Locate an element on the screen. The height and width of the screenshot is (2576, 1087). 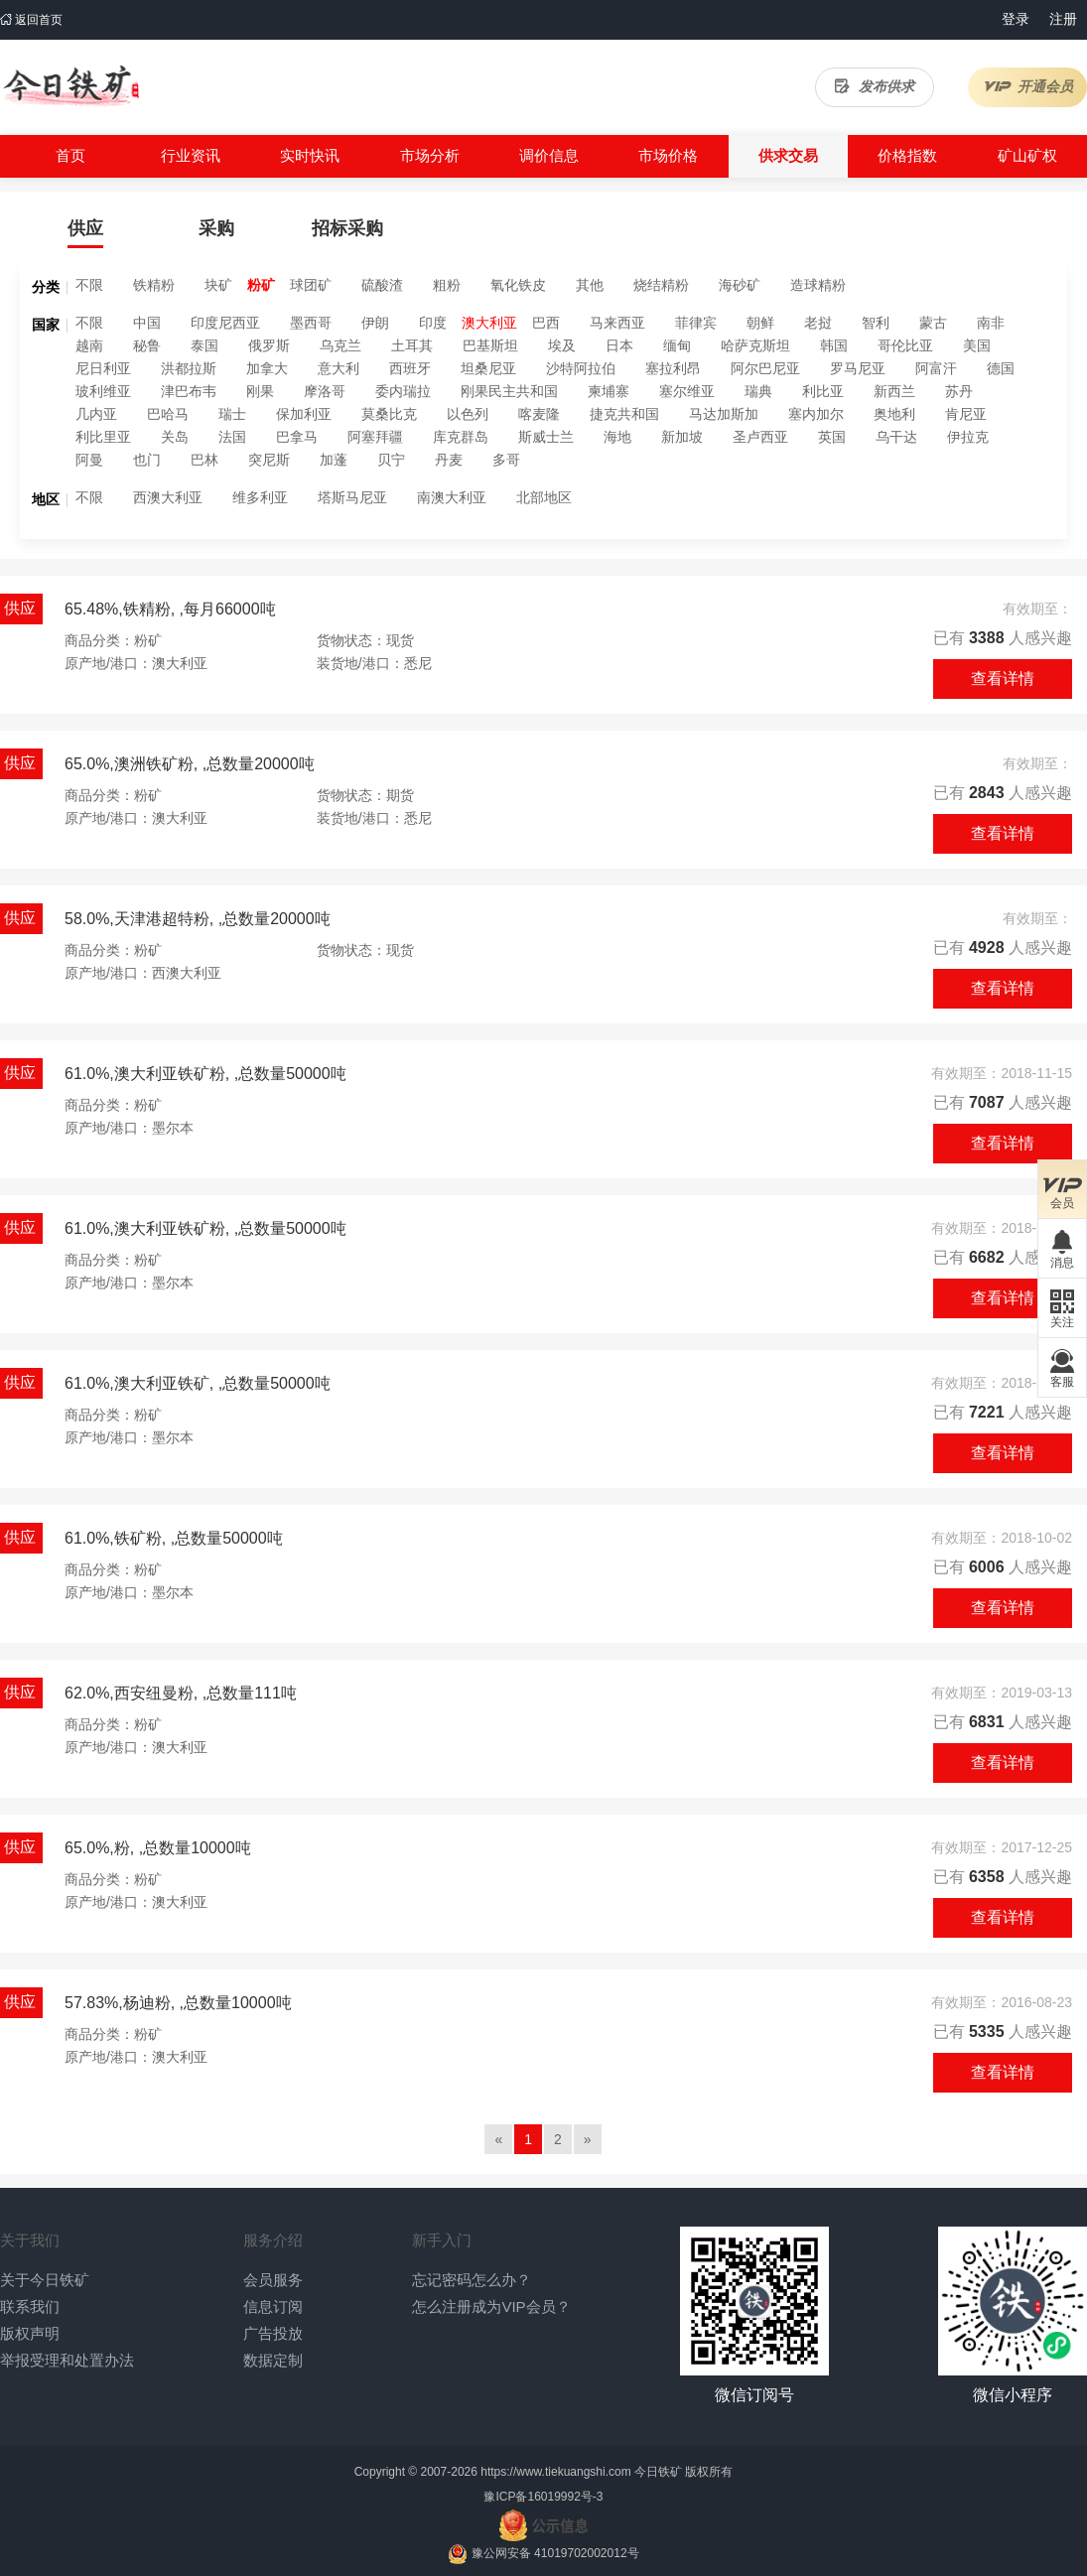
乌克兰 is located at coordinates (340, 345).